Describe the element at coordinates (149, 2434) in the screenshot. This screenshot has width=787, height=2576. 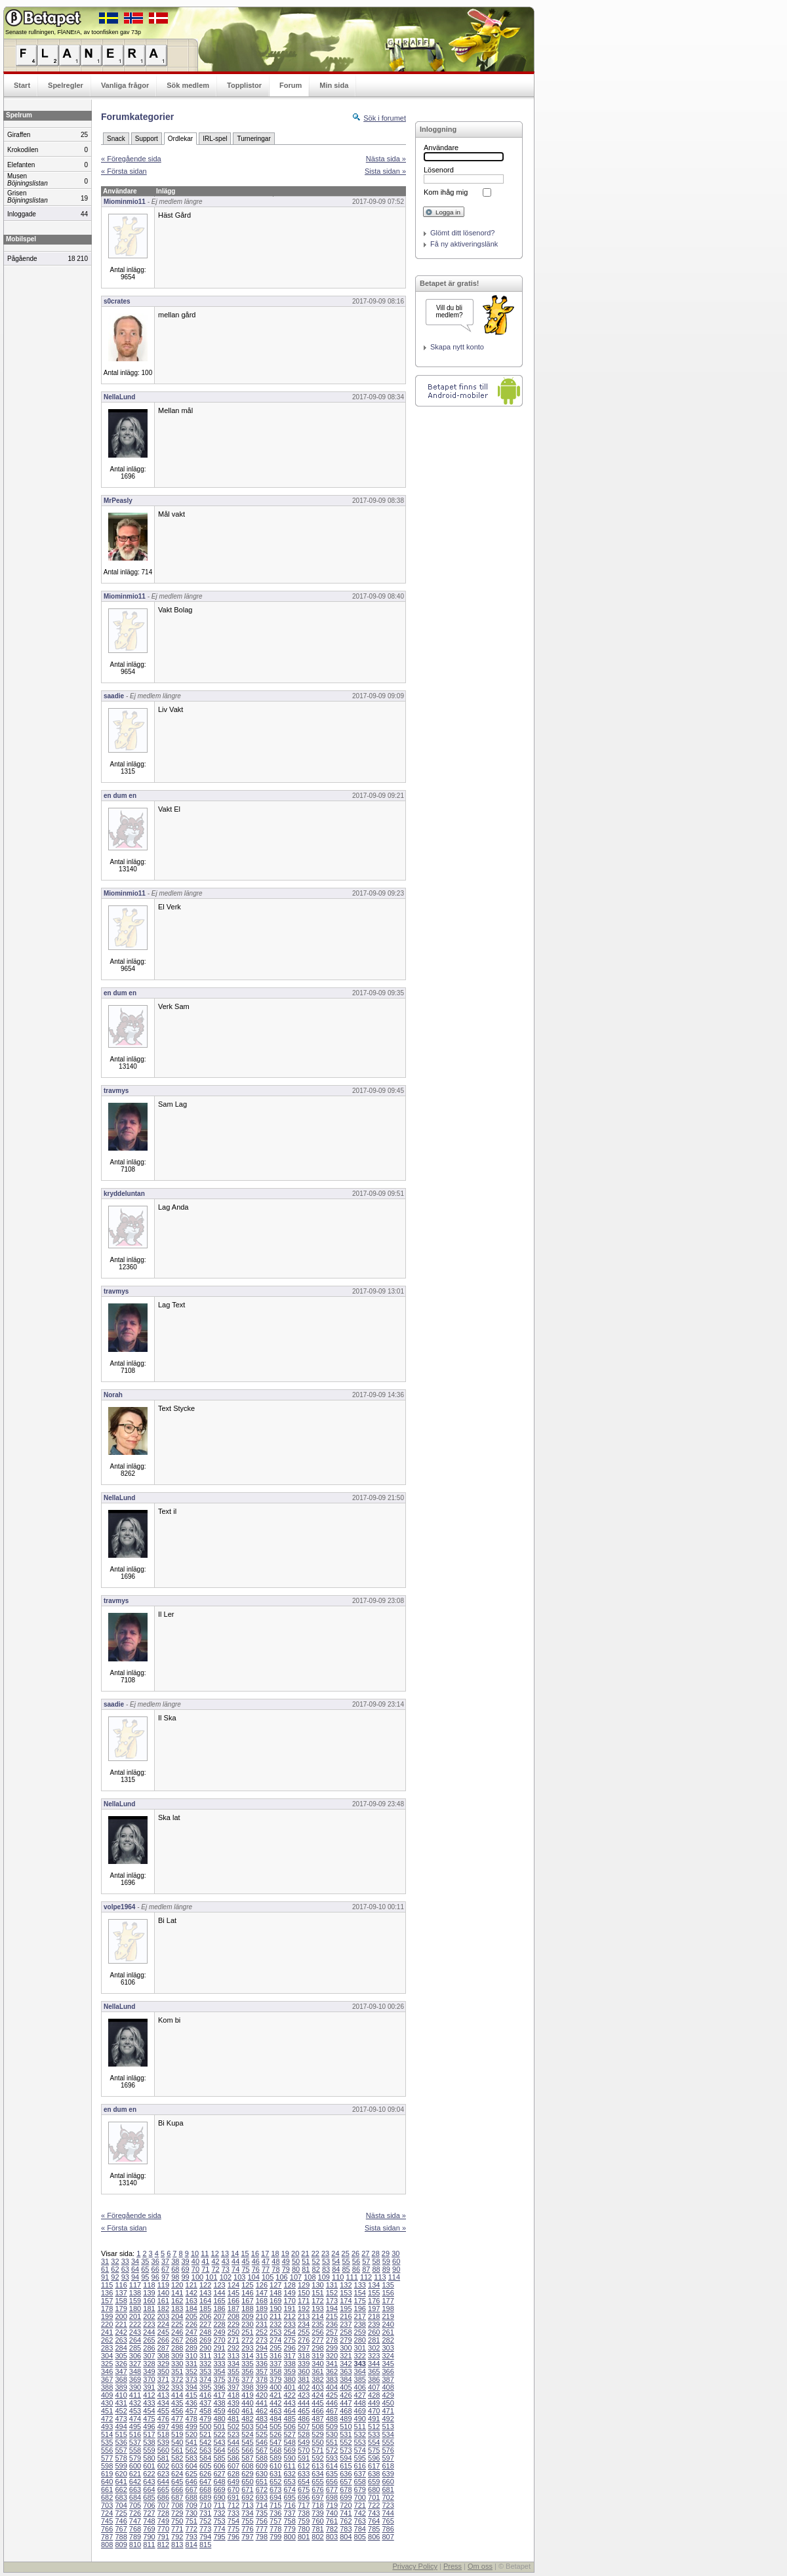
I see `517` at that location.